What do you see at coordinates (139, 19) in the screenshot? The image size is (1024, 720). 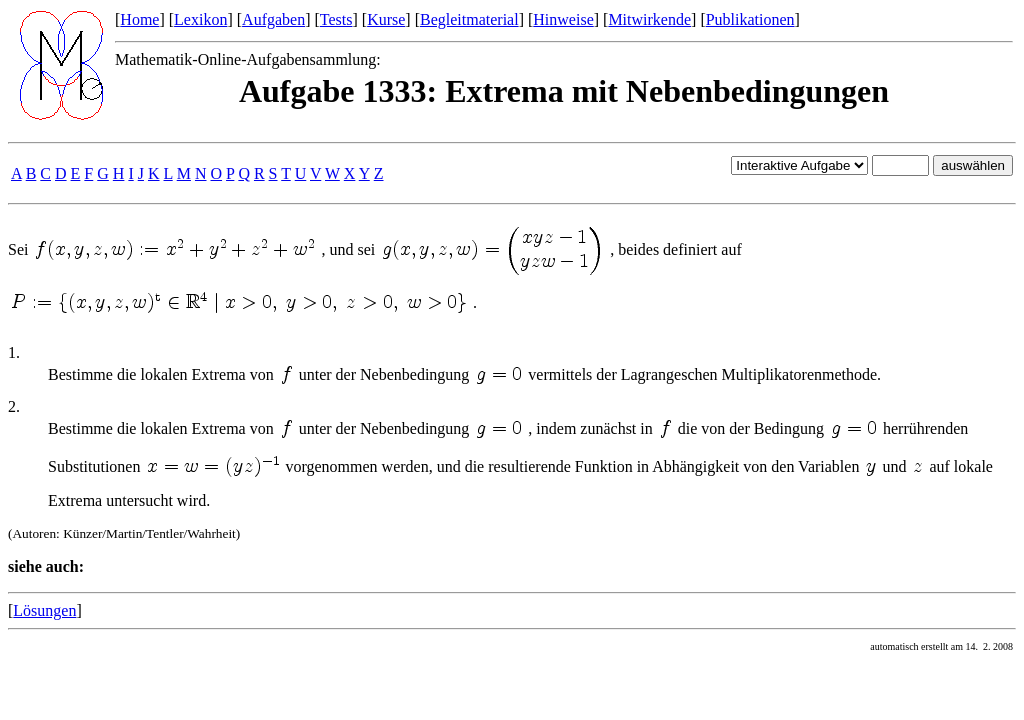 I see `Home` at bounding box center [139, 19].